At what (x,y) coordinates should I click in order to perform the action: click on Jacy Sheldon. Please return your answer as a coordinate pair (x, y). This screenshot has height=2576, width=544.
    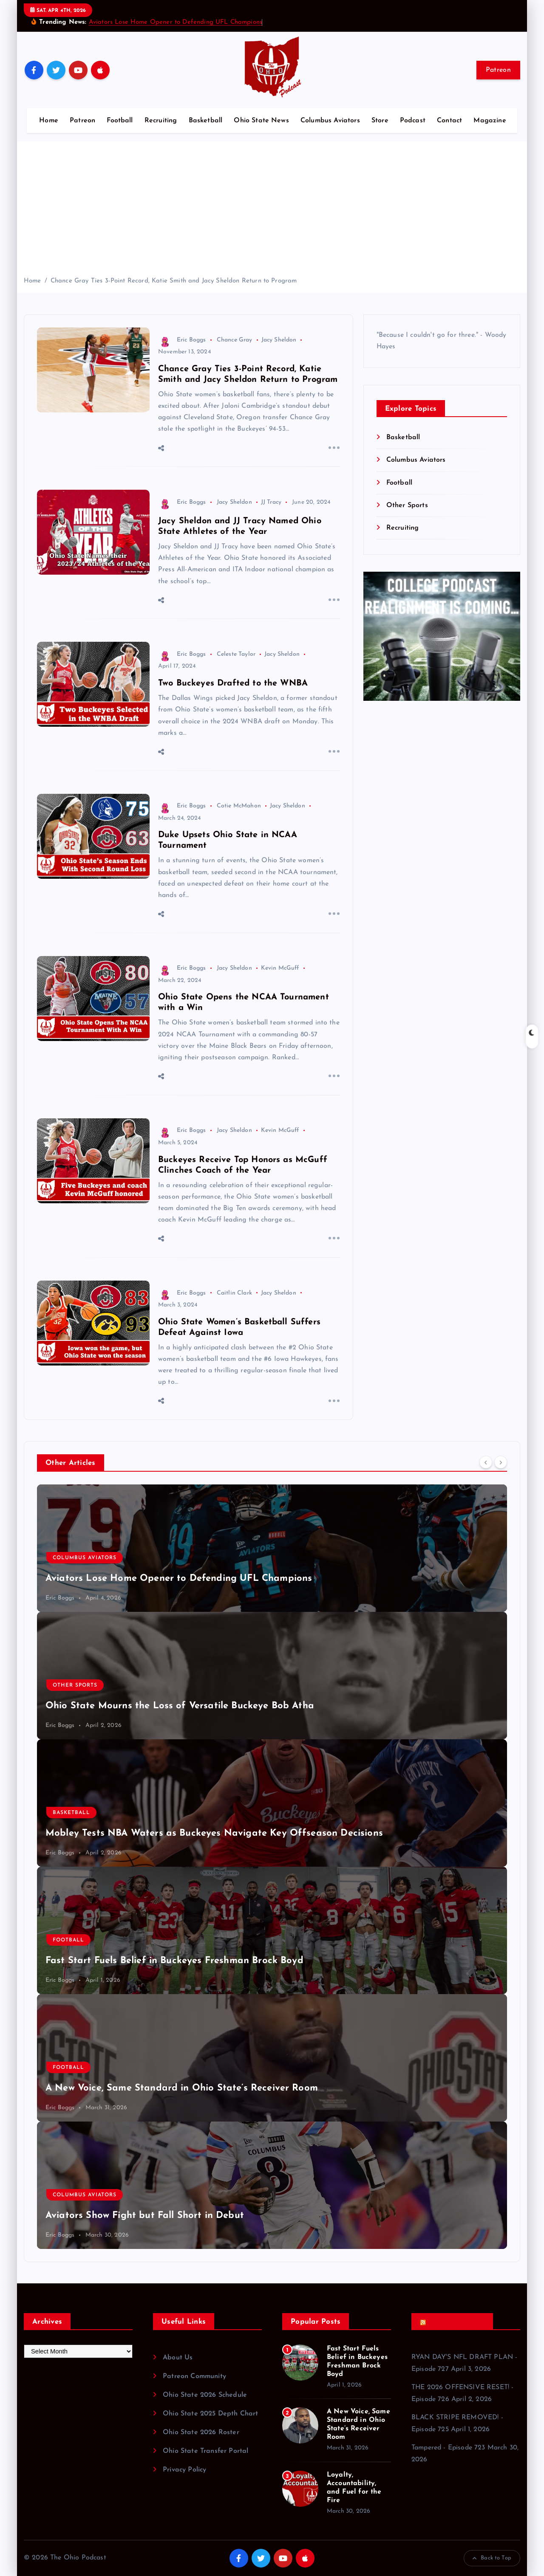
    Looking at the image, I should click on (279, 340).